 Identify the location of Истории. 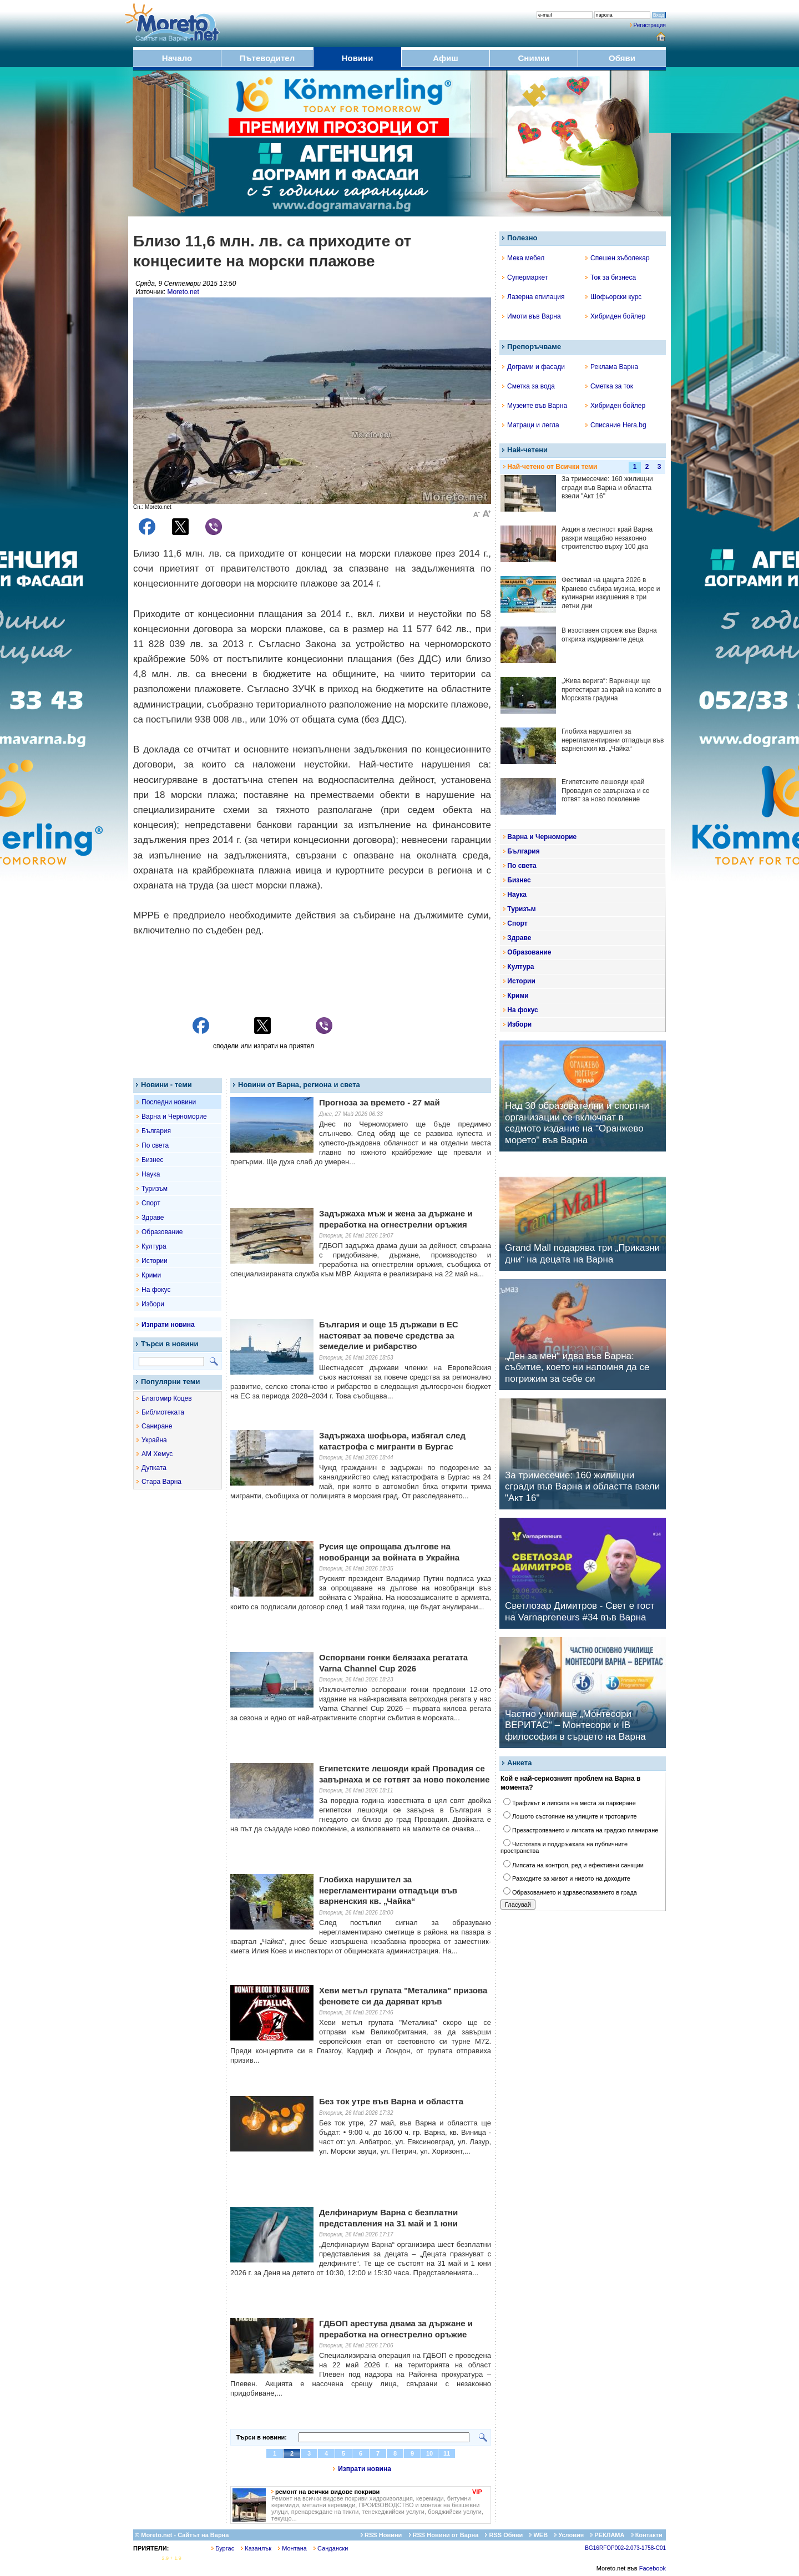
(154, 1261).